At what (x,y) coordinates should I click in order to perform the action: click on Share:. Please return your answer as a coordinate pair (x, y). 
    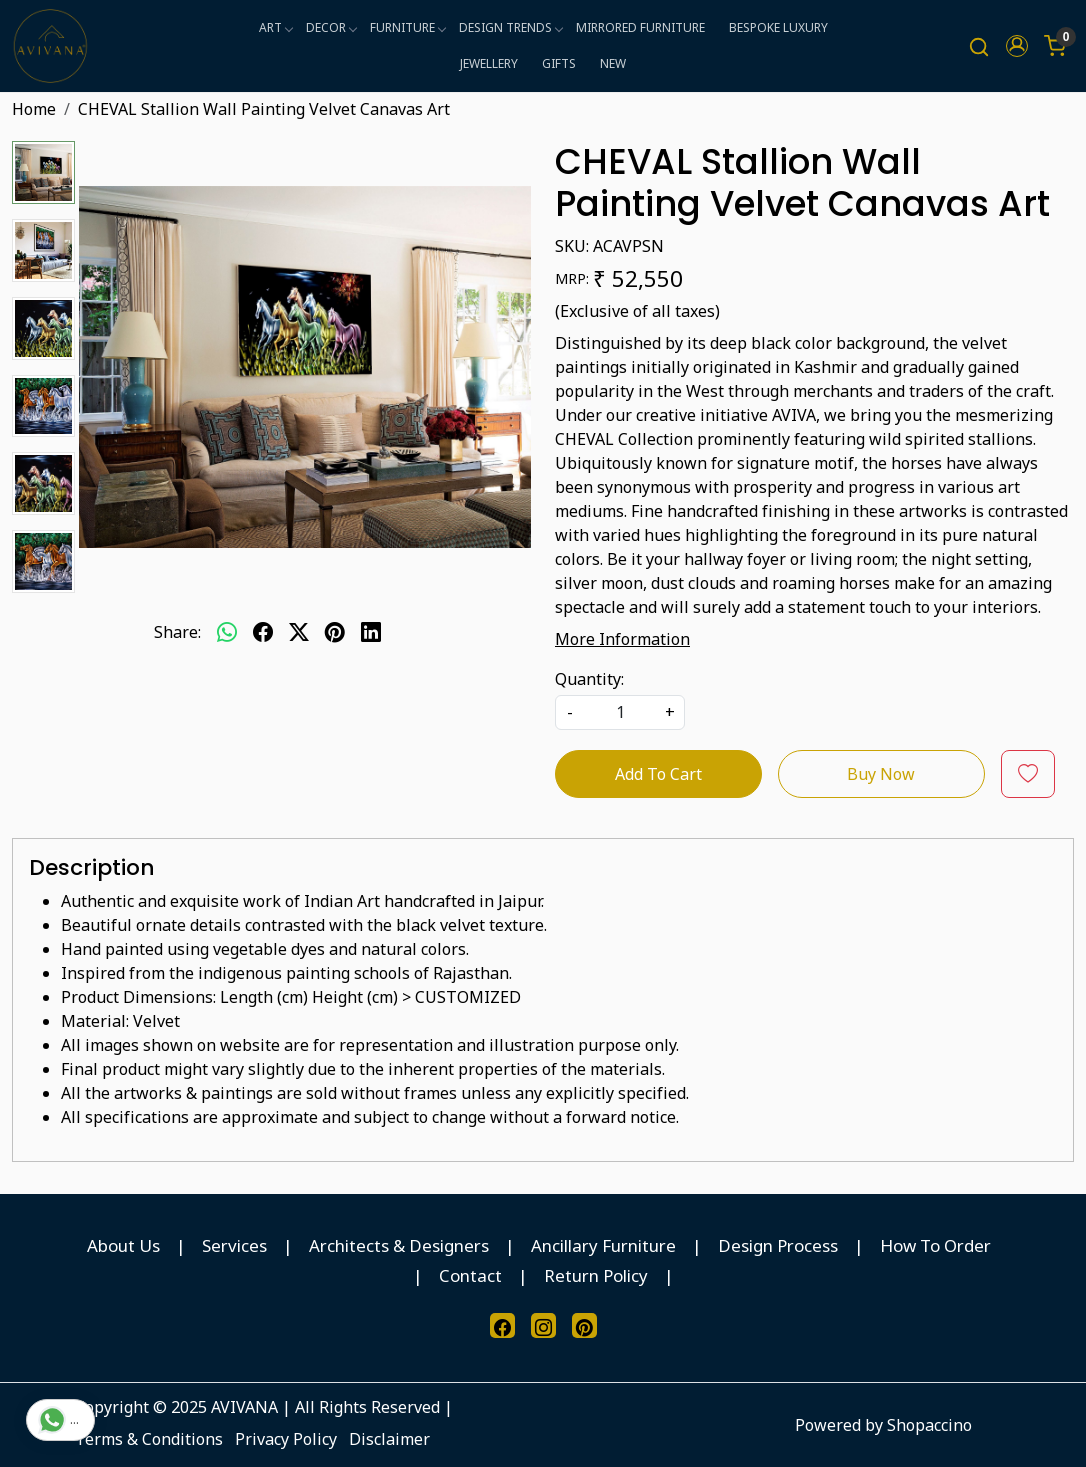
    Looking at the image, I should click on (177, 632).